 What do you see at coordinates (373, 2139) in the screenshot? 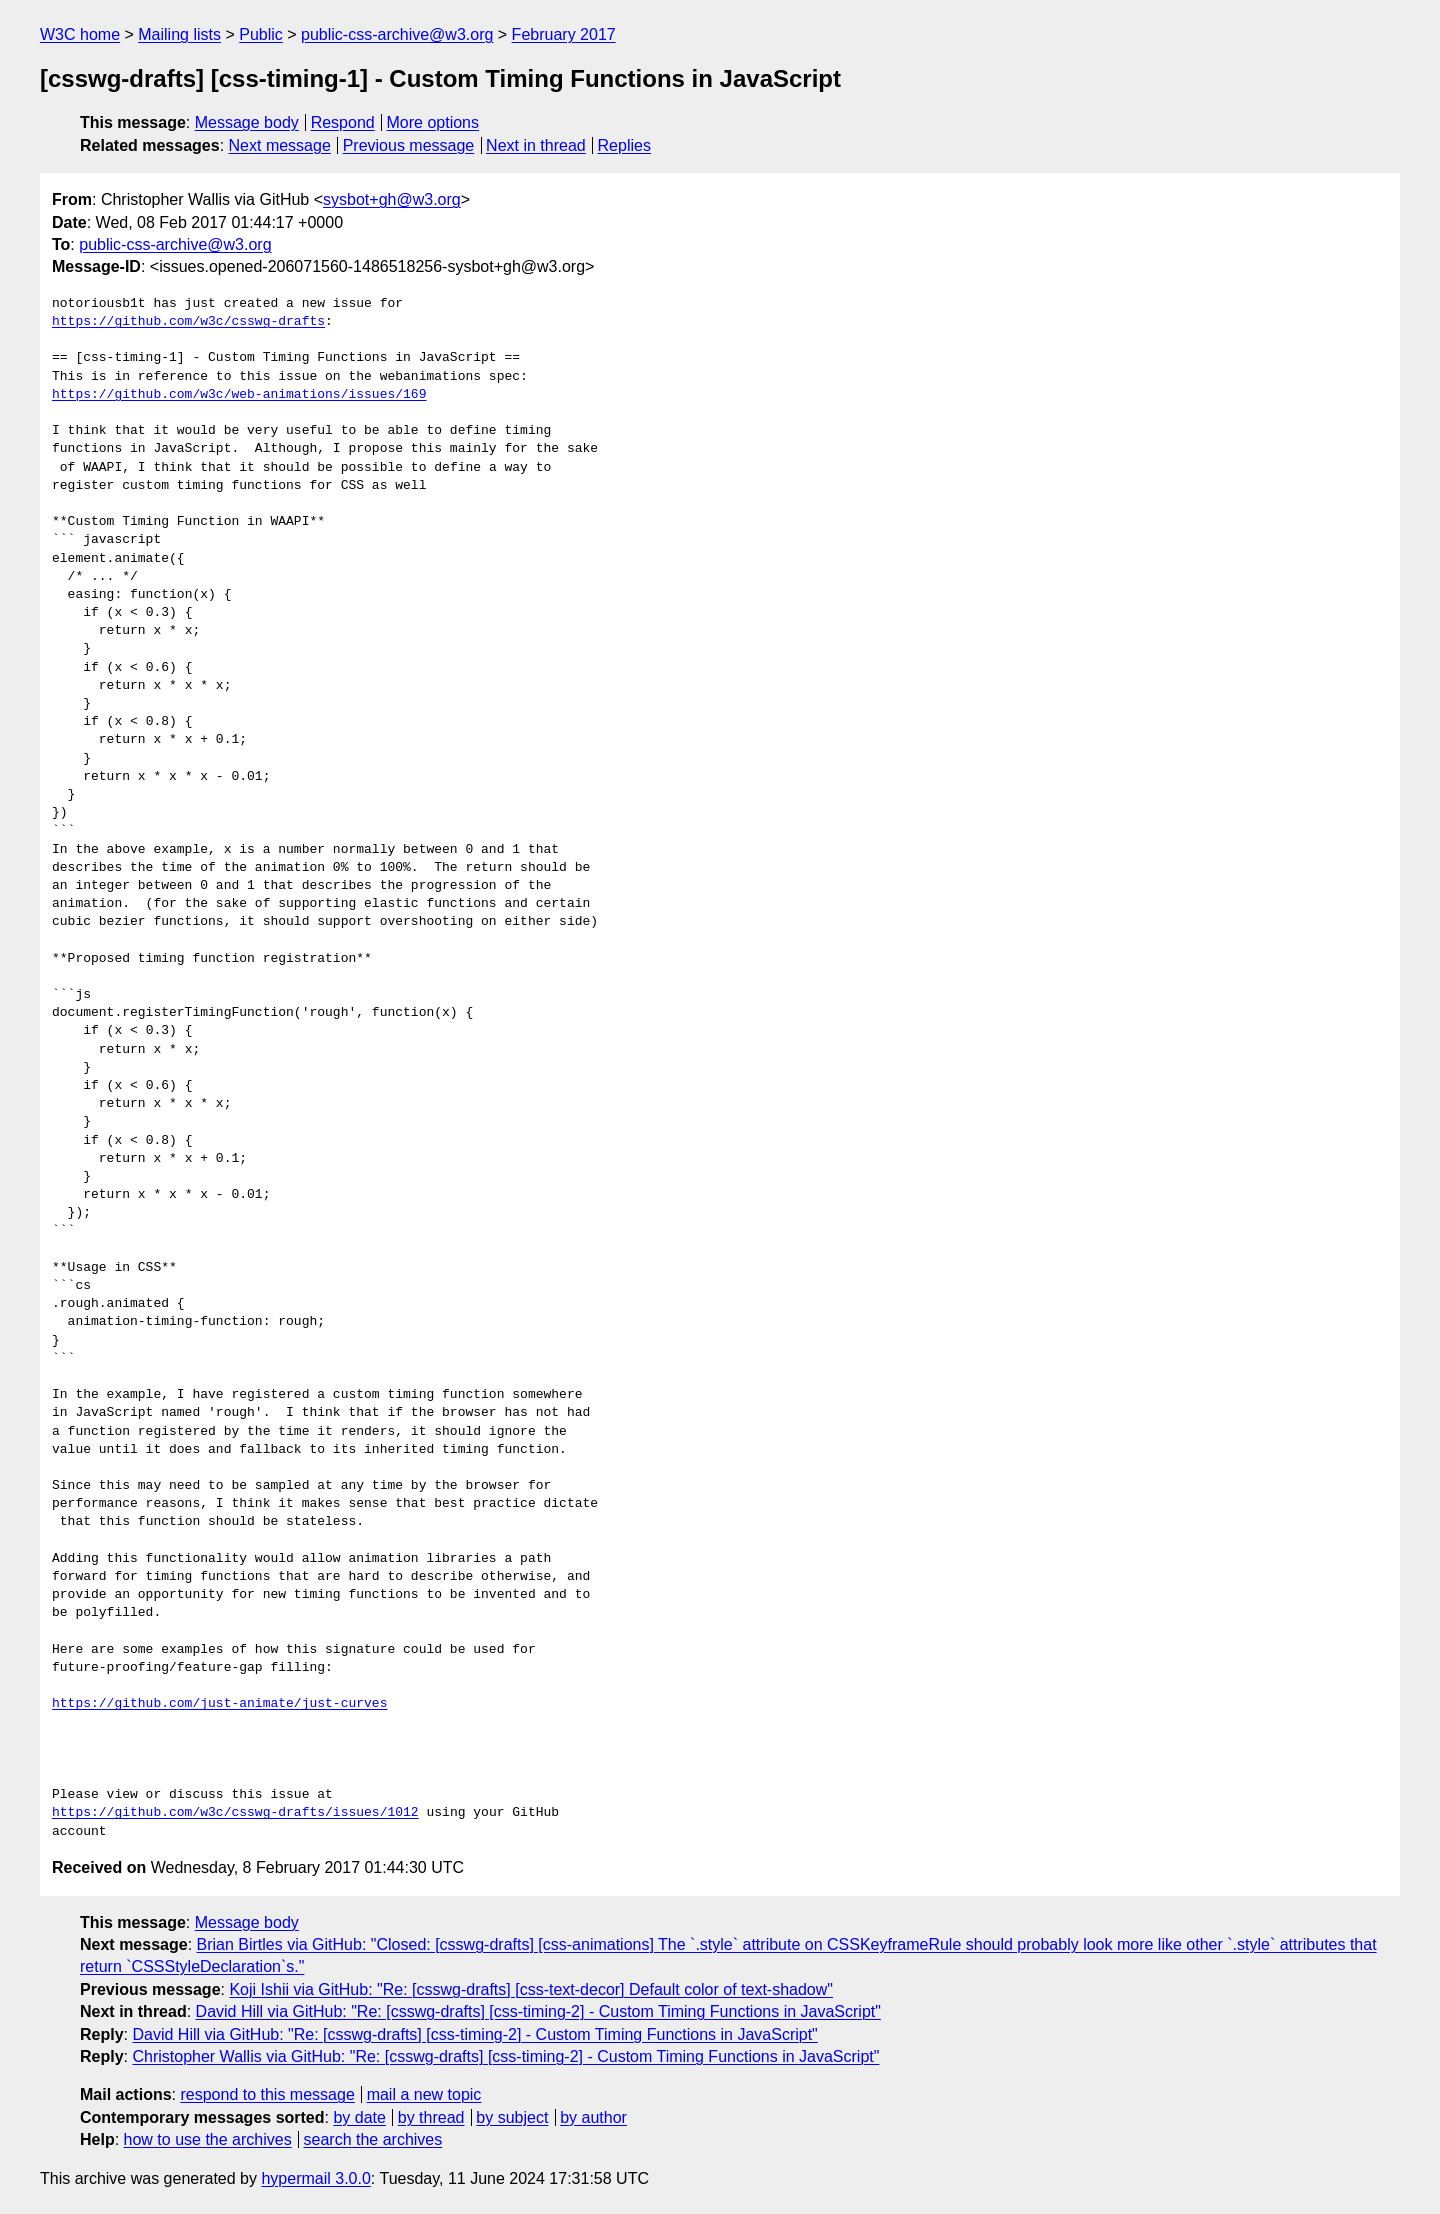
I see `search the archives` at bounding box center [373, 2139].